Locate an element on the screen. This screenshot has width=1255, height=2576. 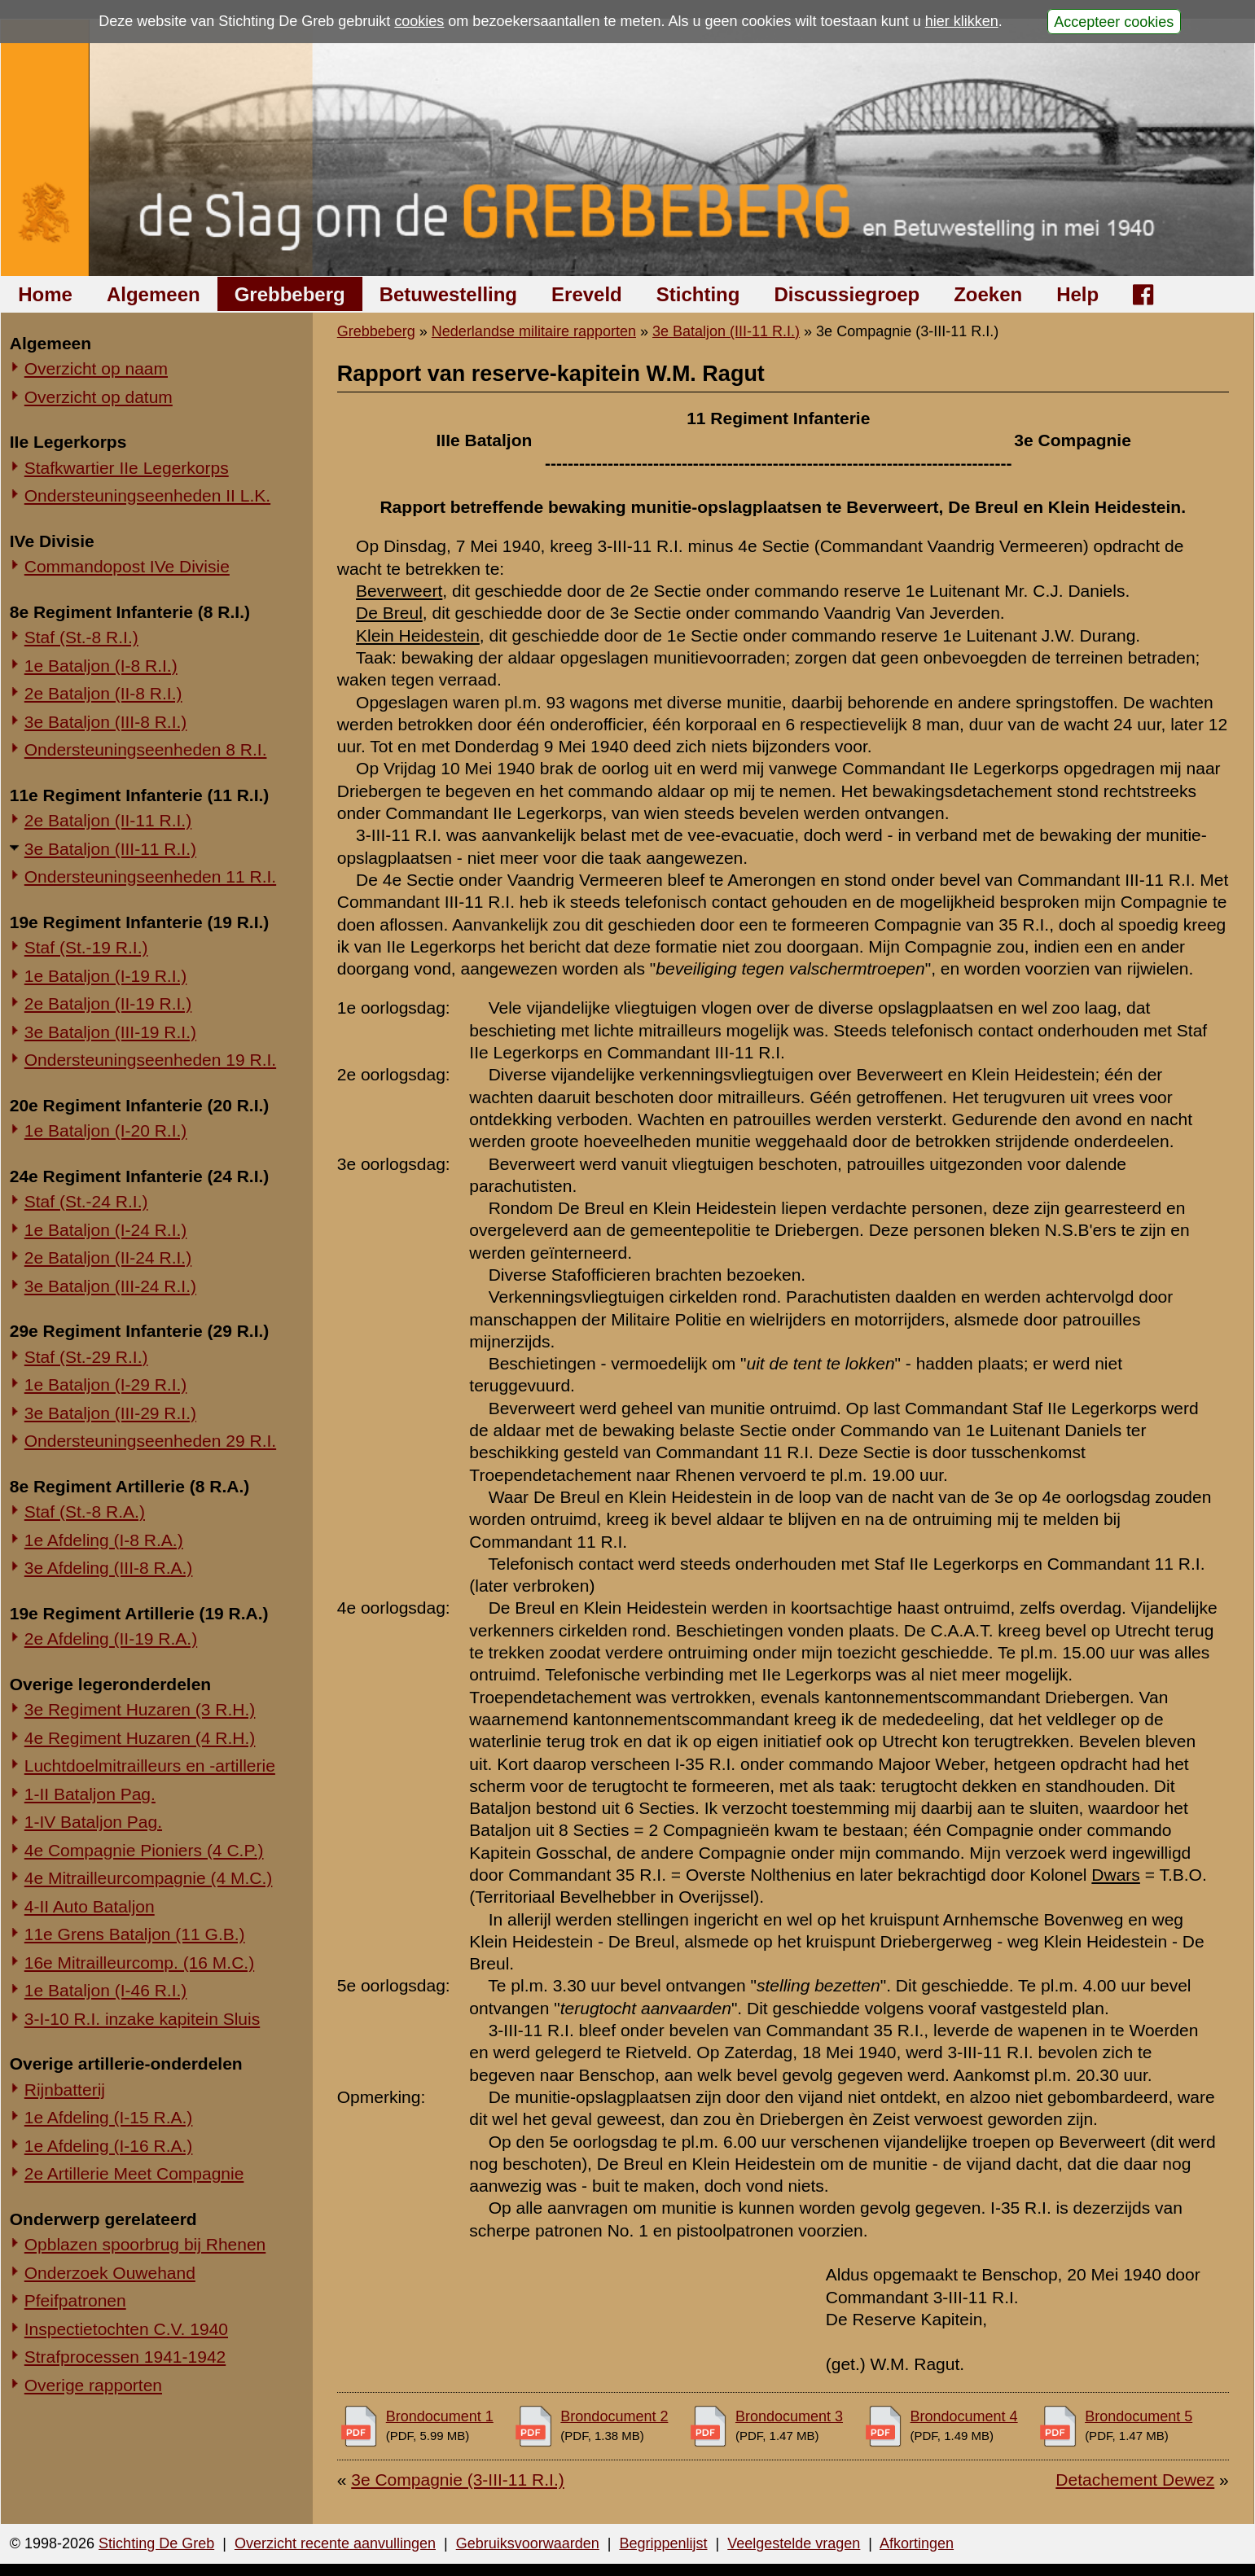
Accepteer cookies is located at coordinates (1114, 21).